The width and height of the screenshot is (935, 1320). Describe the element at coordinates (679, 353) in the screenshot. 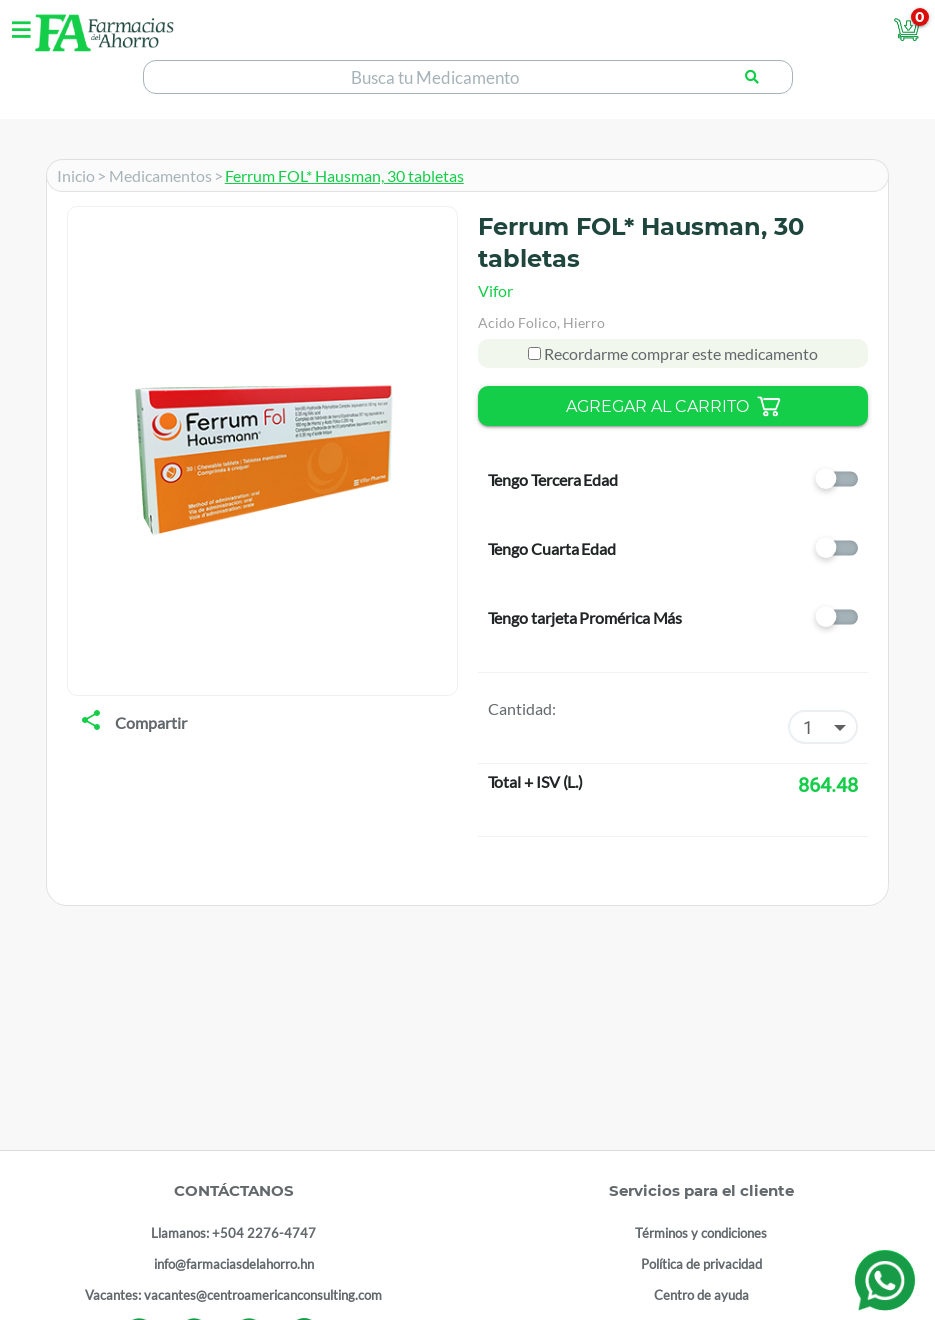

I see `Recordarme comprar este medicamento` at that location.